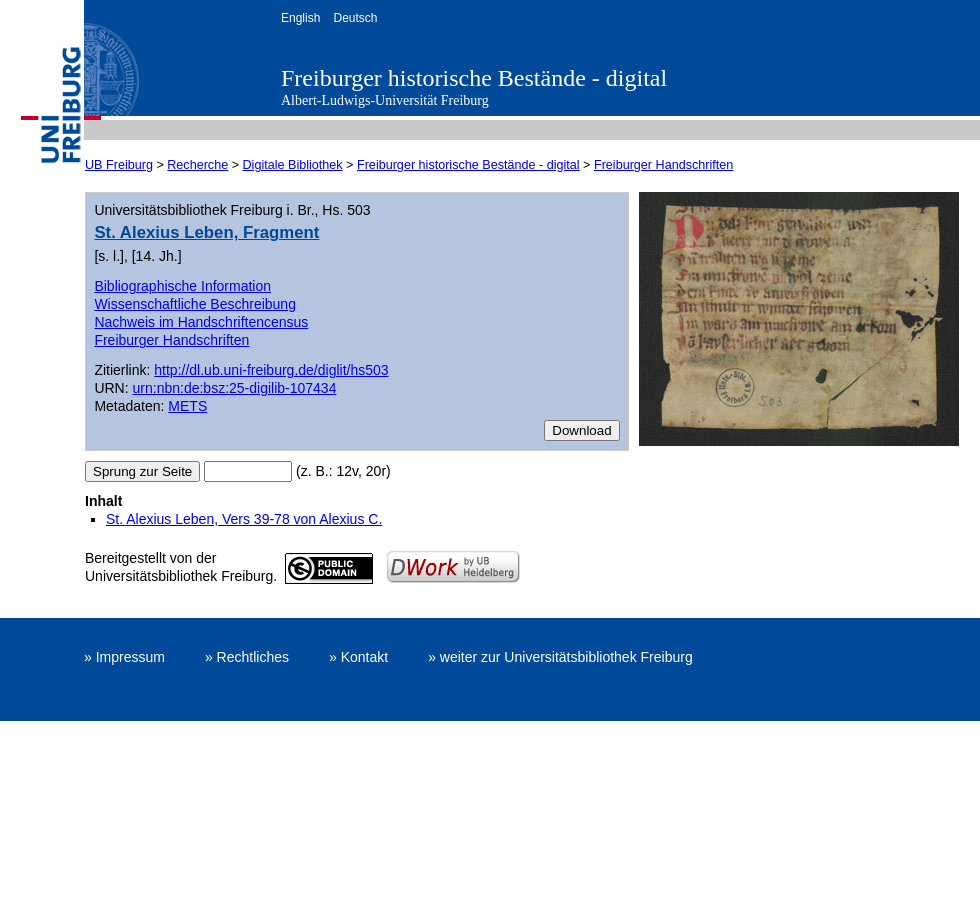  What do you see at coordinates (385, 100) in the screenshot?
I see `Albert-Ludwigs-Universität Freiburg` at bounding box center [385, 100].